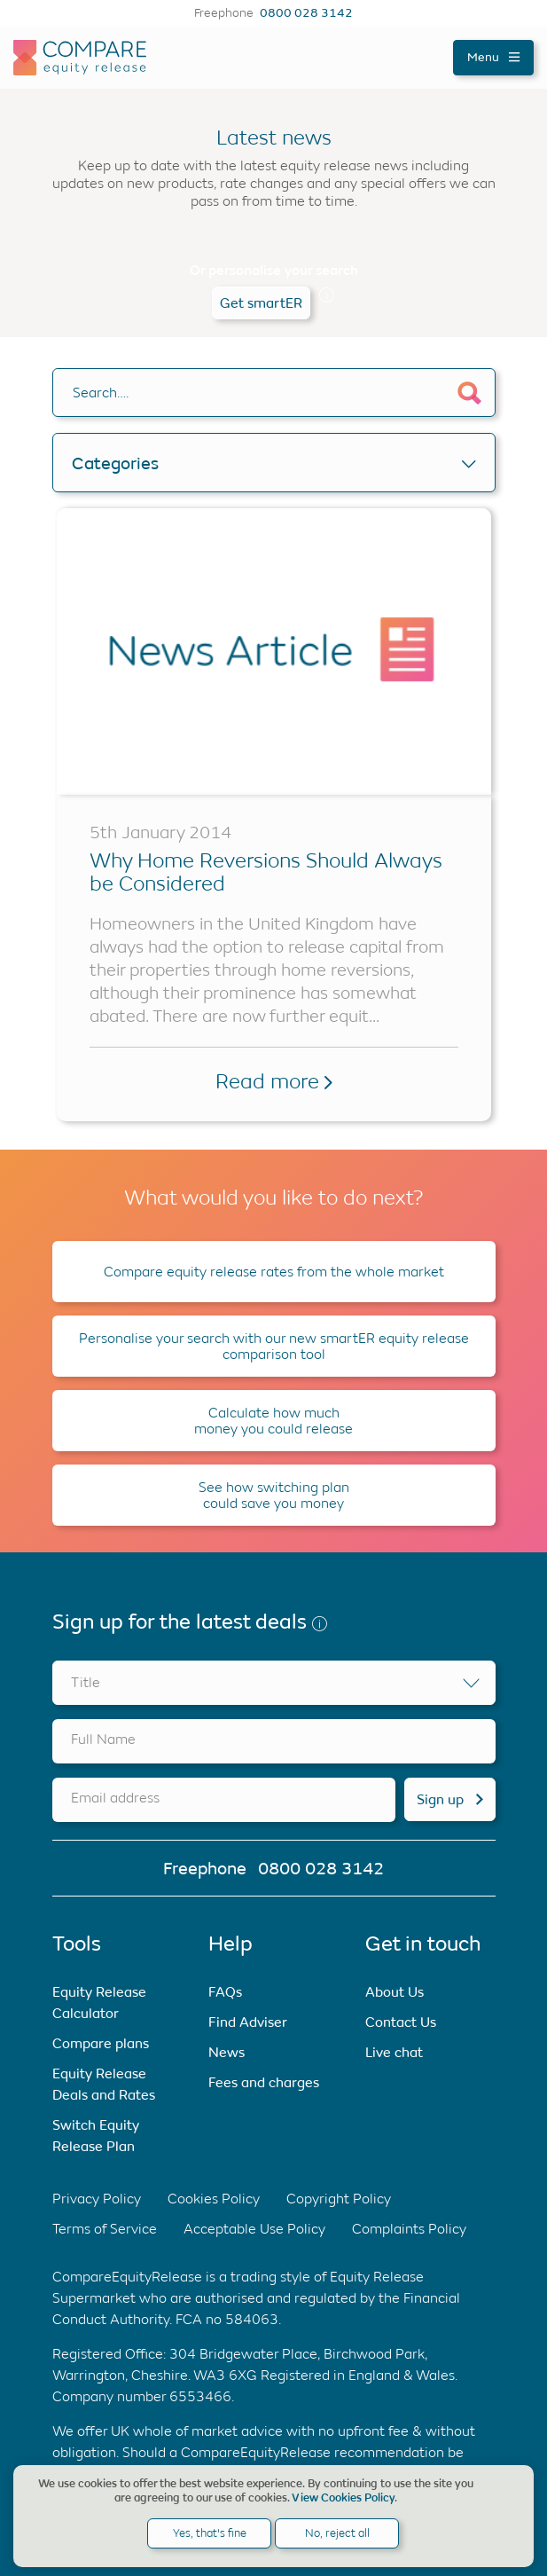  What do you see at coordinates (226, 2052) in the screenshot?
I see `News` at bounding box center [226, 2052].